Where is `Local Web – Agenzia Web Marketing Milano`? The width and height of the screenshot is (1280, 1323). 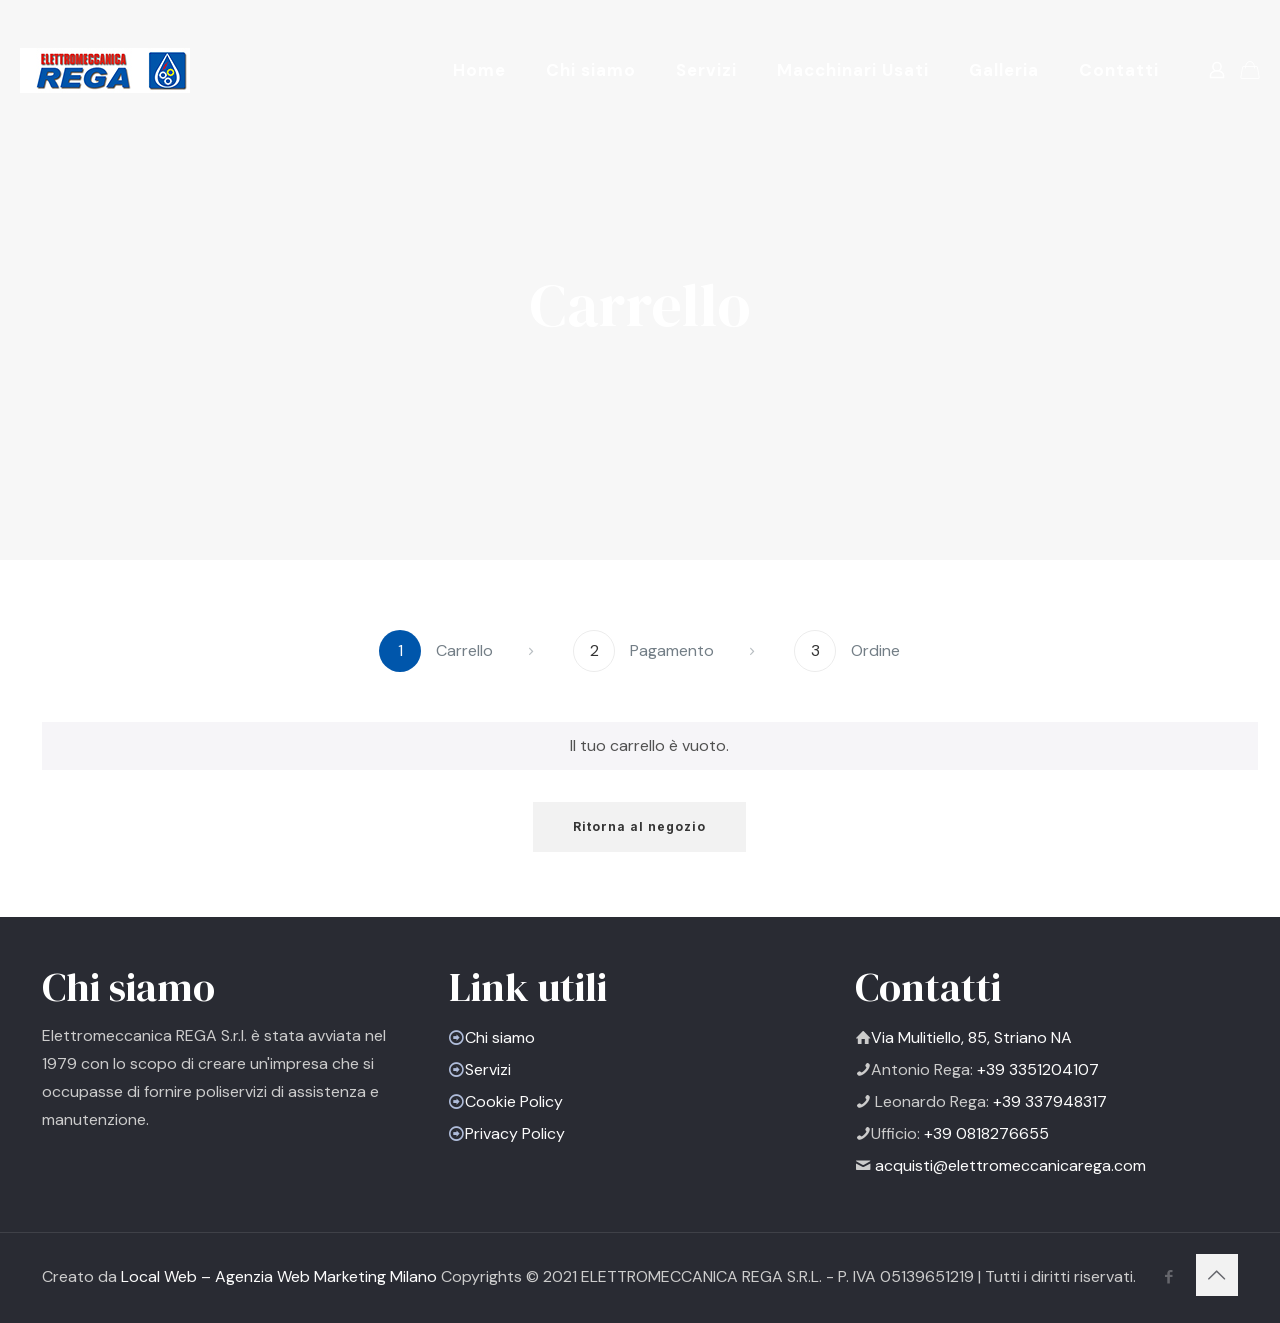
Local Web – Agenzia Web Marketing Milano is located at coordinates (281, 1276).